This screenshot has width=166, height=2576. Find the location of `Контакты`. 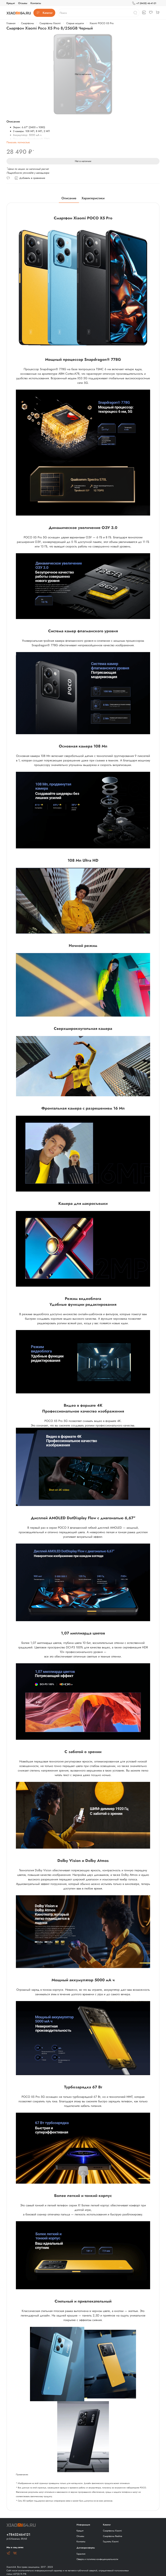

Контакты is located at coordinates (35, 3).